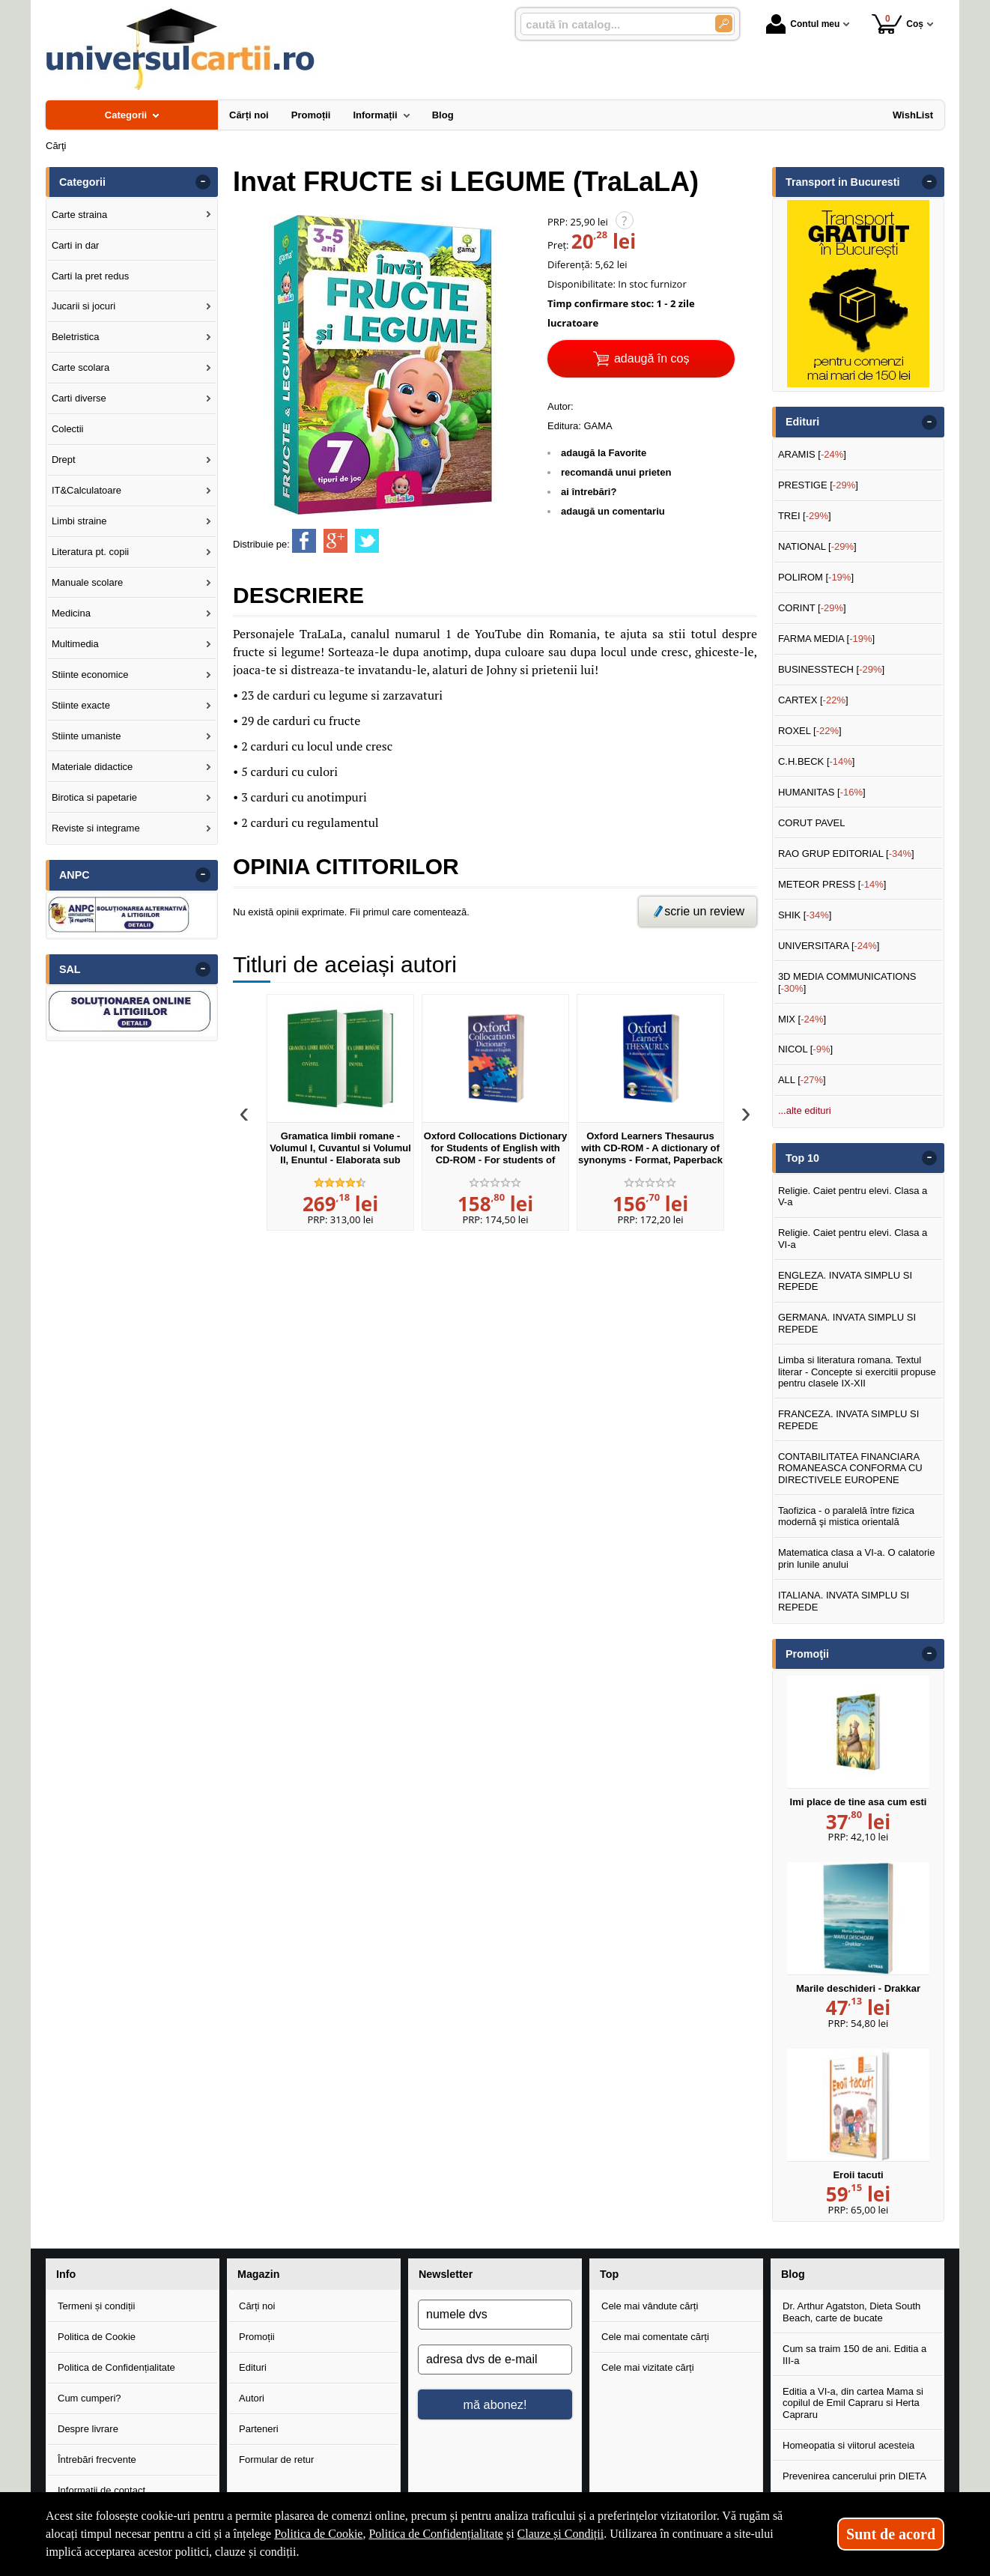 This screenshot has height=2576, width=990. Describe the element at coordinates (79, 398) in the screenshot. I see `Carti diverse` at that location.